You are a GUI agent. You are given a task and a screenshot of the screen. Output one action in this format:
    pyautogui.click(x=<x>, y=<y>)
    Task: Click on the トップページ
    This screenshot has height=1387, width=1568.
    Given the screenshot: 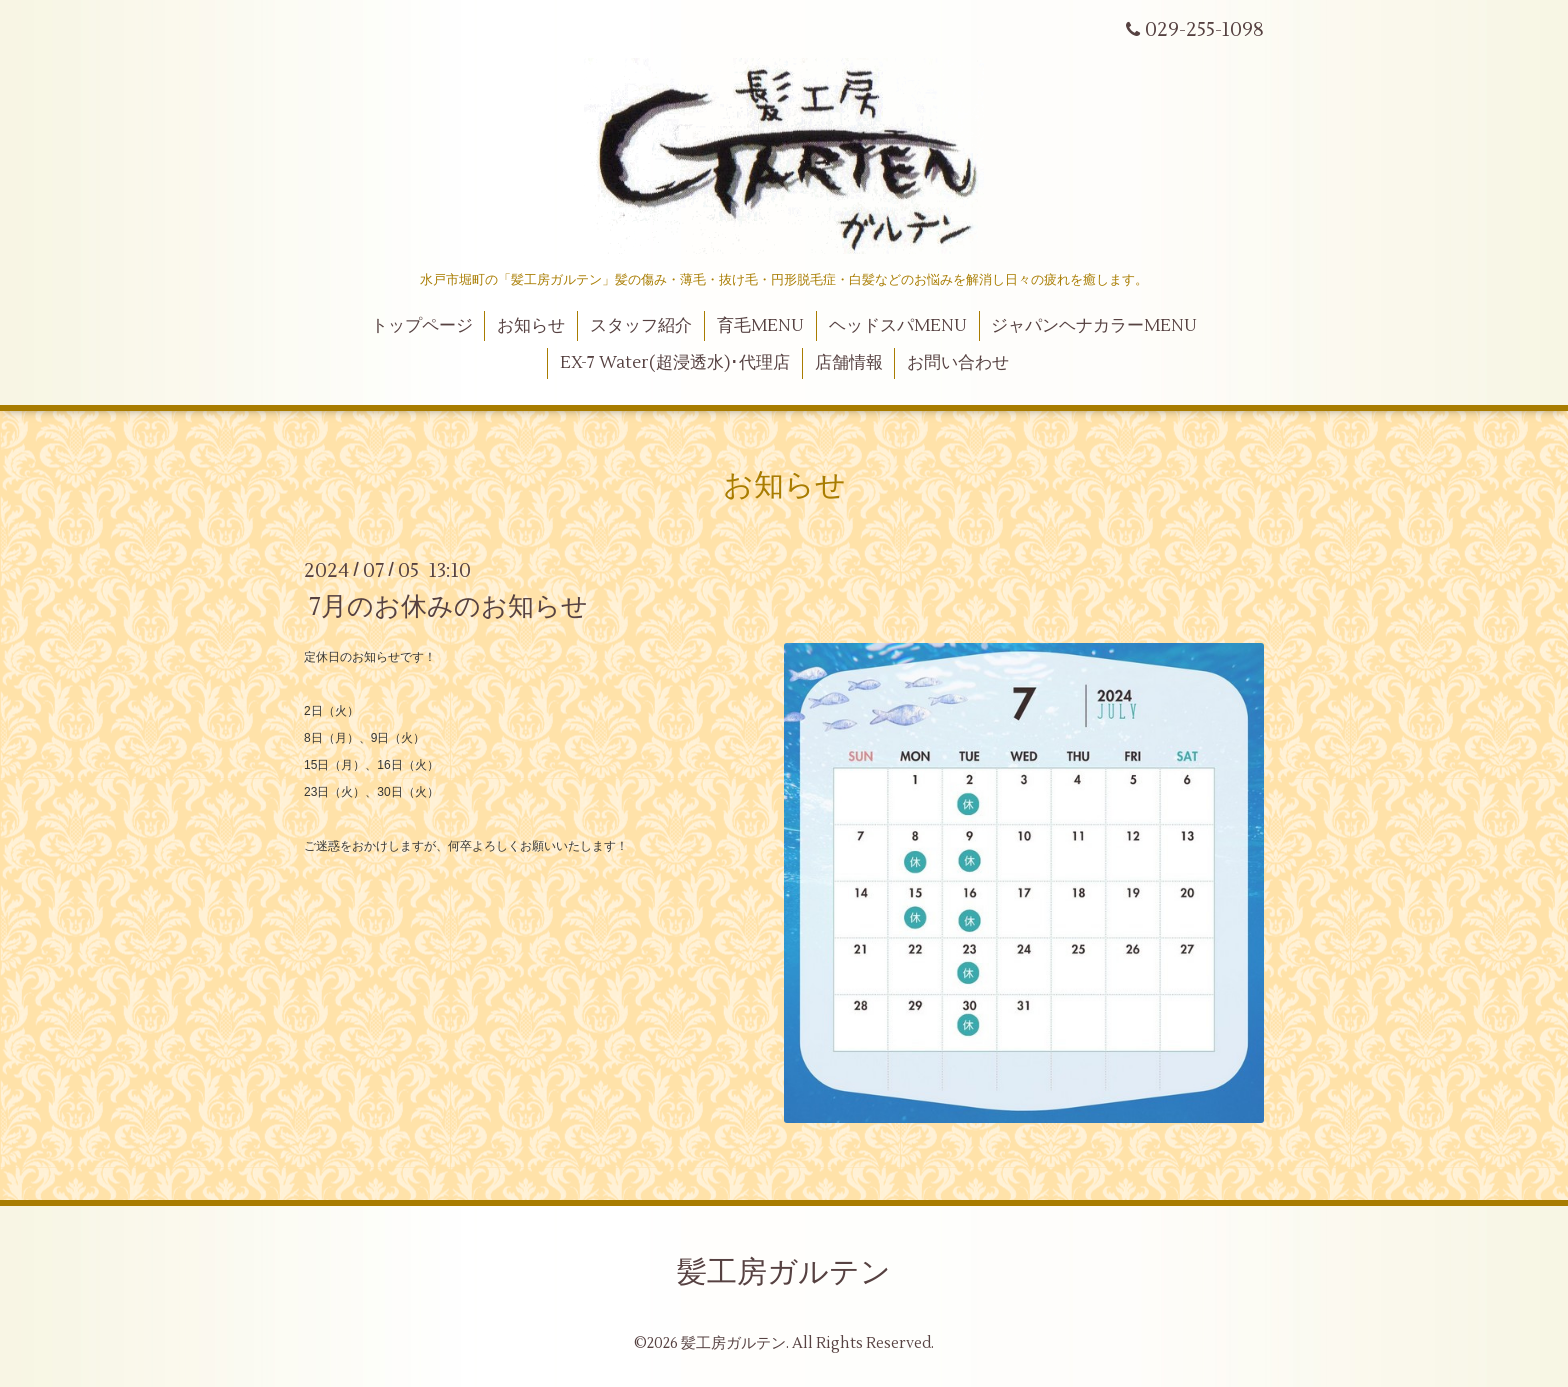 What is the action you would take?
    pyautogui.click(x=422, y=326)
    